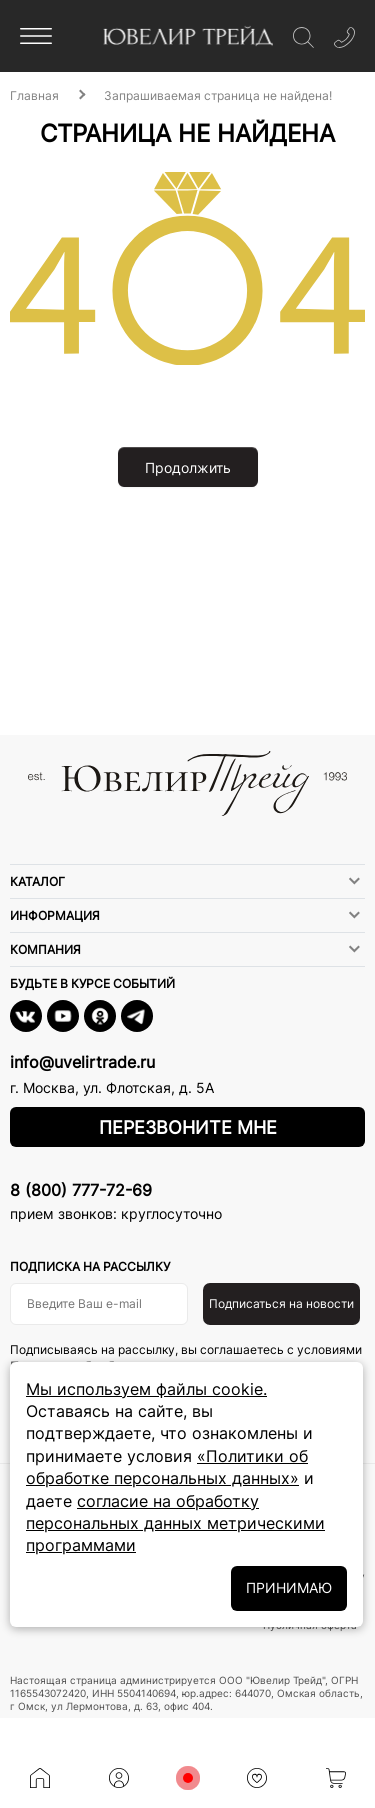 The height and width of the screenshot is (1808, 375). Describe the element at coordinates (281, 1303) in the screenshot. I see `Подписаться на новости` at that location.